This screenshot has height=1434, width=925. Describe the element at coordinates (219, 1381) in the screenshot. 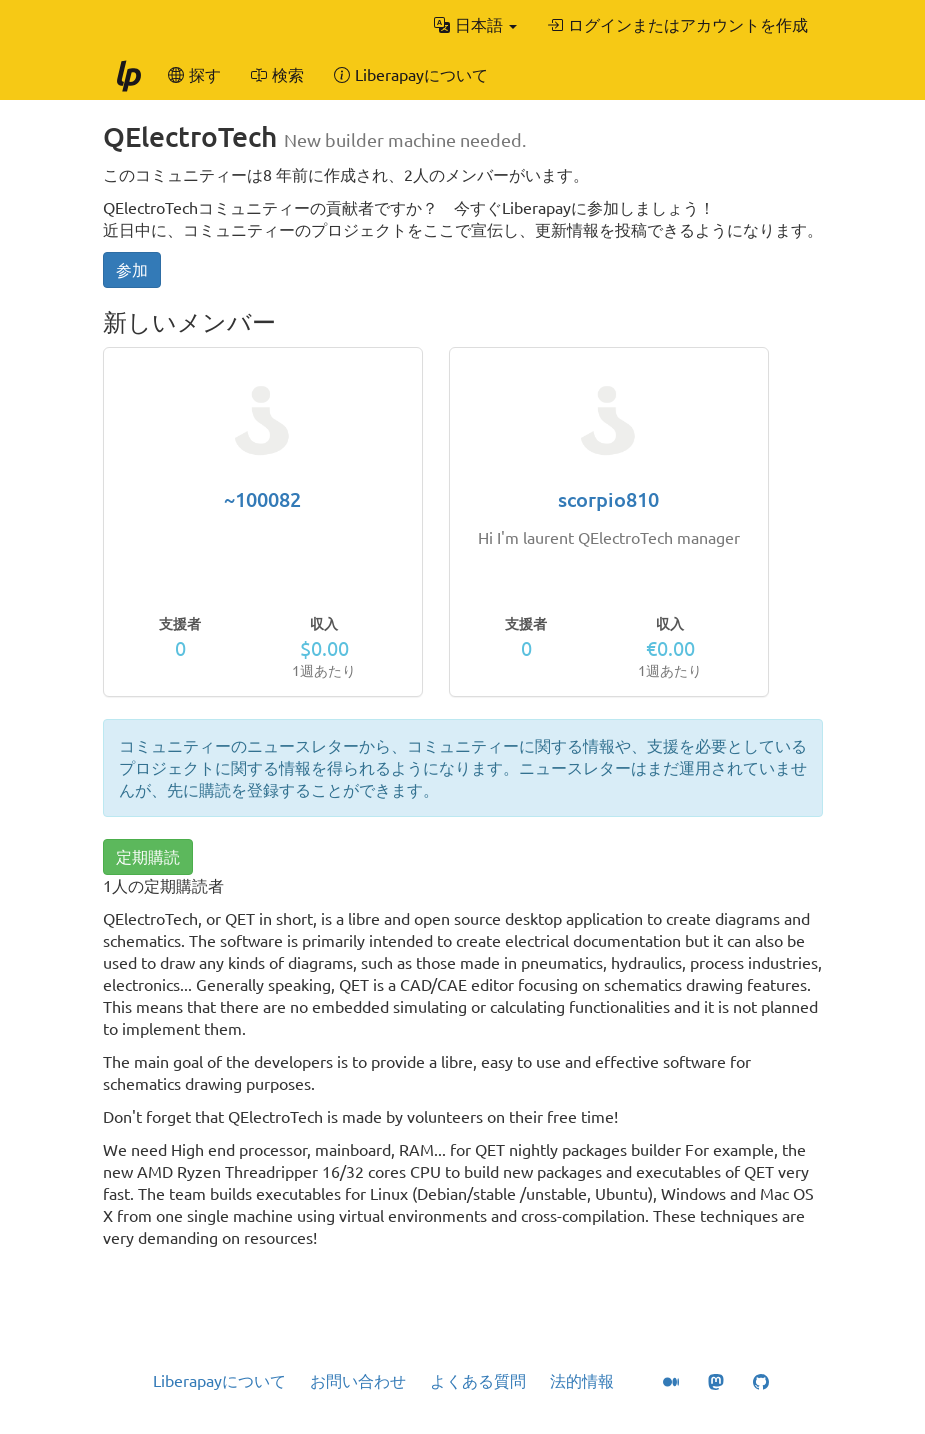

I see `Liberapayについて` at that location.